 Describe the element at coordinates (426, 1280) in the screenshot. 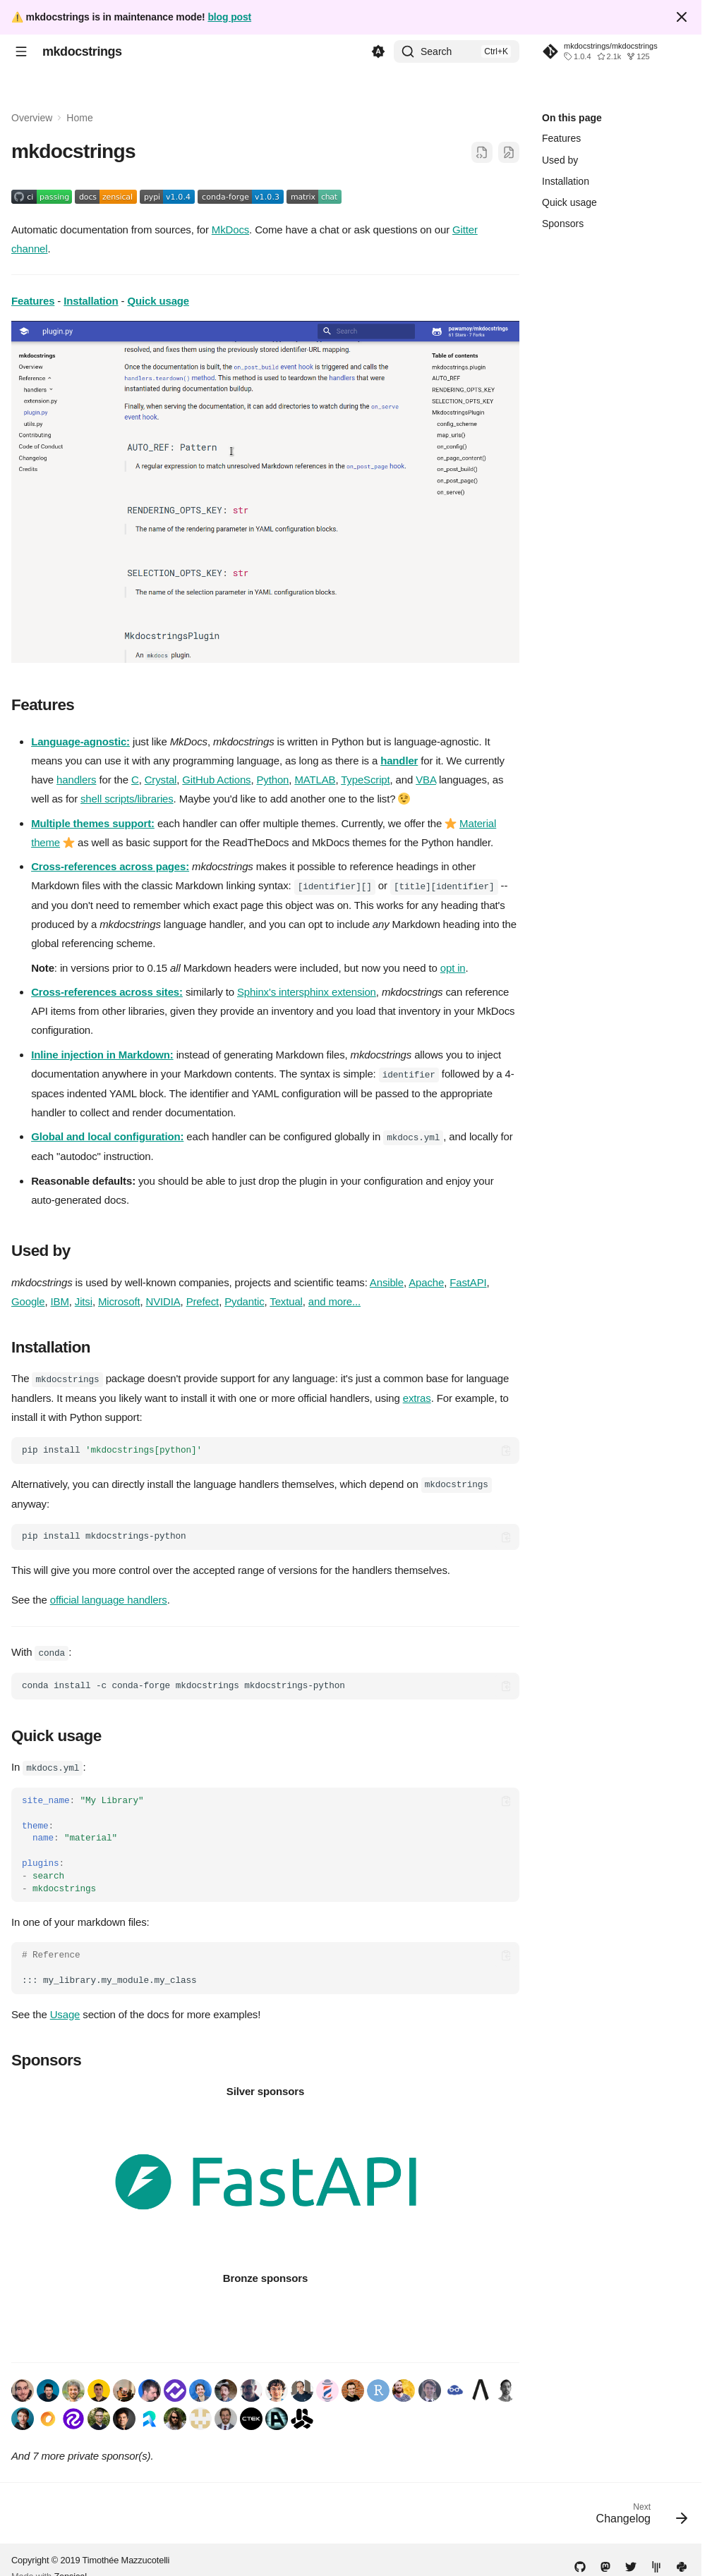

I see `Apache` at that location.